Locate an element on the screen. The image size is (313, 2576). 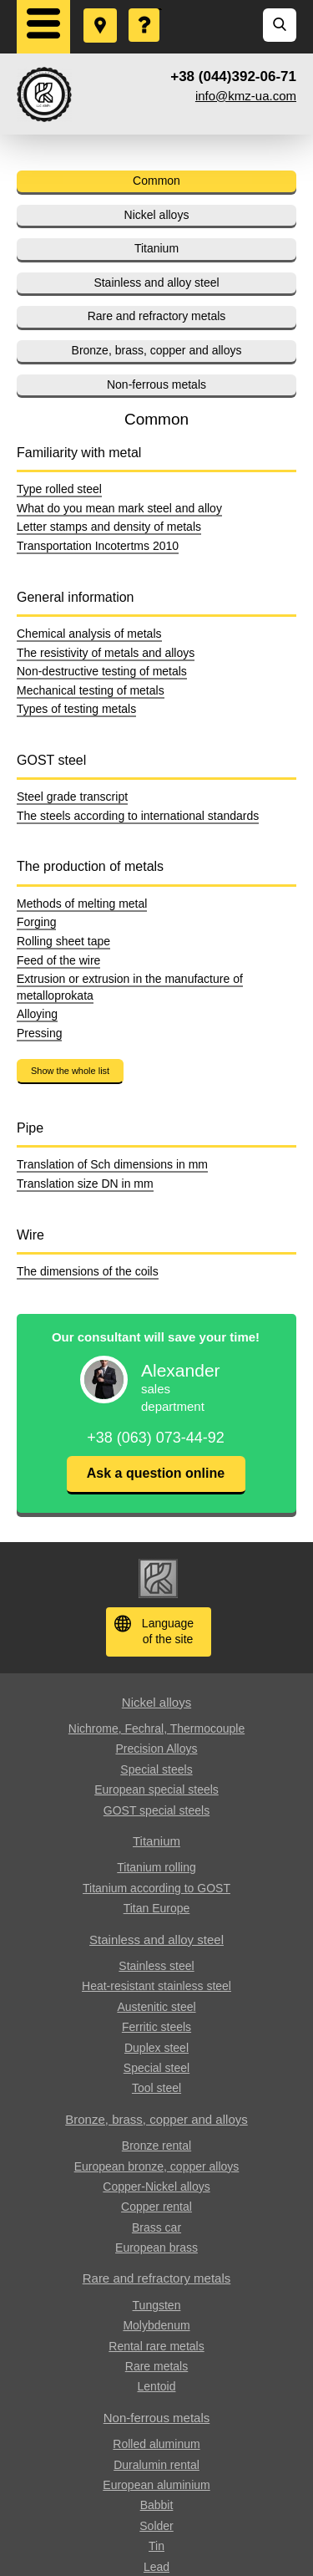
Lentoid is located at coordinates (157, 2386).